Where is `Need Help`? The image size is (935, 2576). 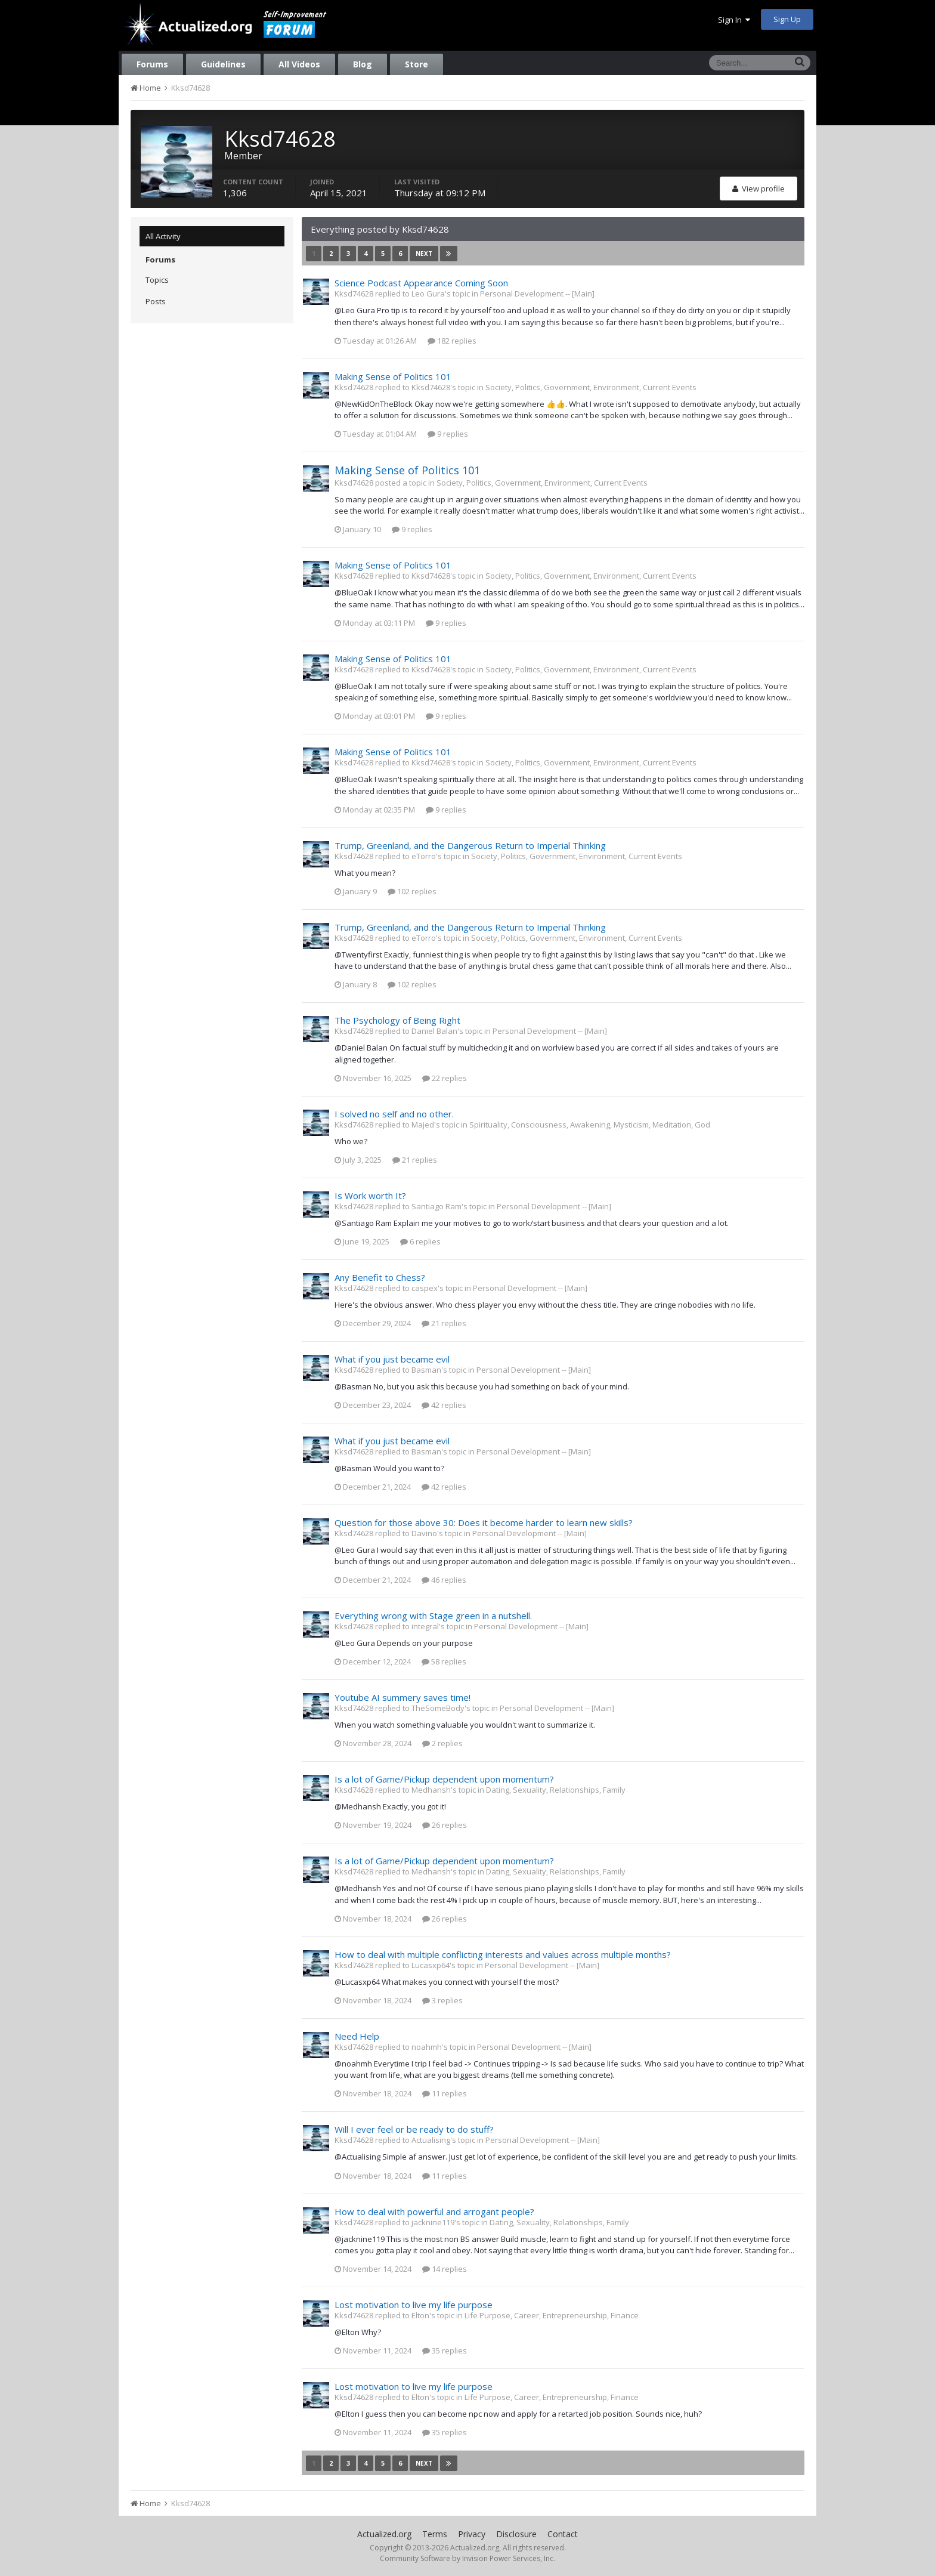
Need Help is located at coordinates (357, 2036).